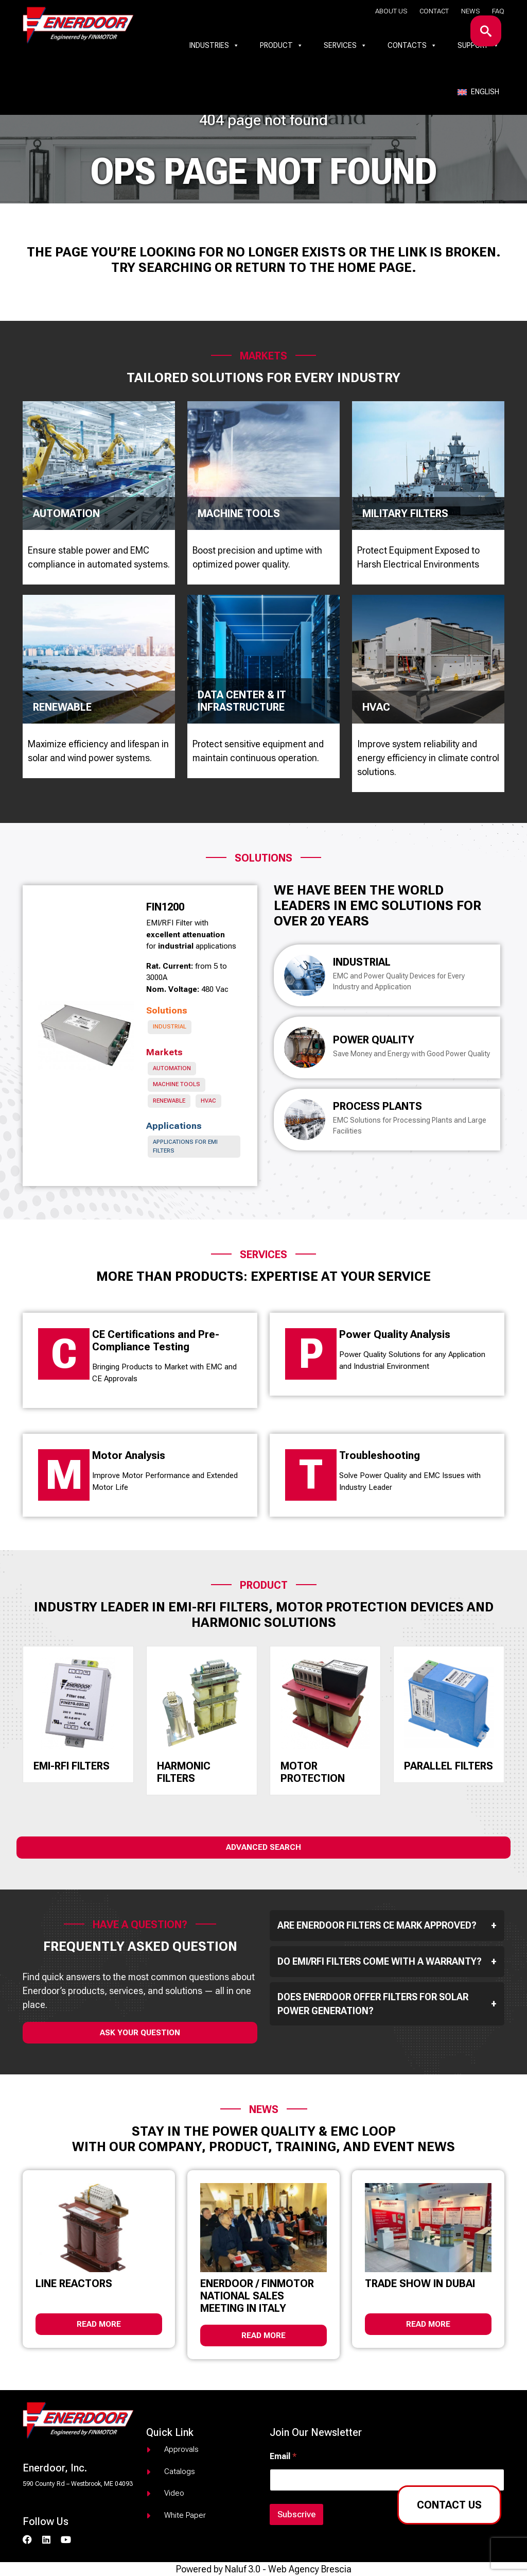  Describe the element at coordinates (387, 1961) in the screenshot. I see `Do EMI/RFI filters come with a warranty?` at that location.